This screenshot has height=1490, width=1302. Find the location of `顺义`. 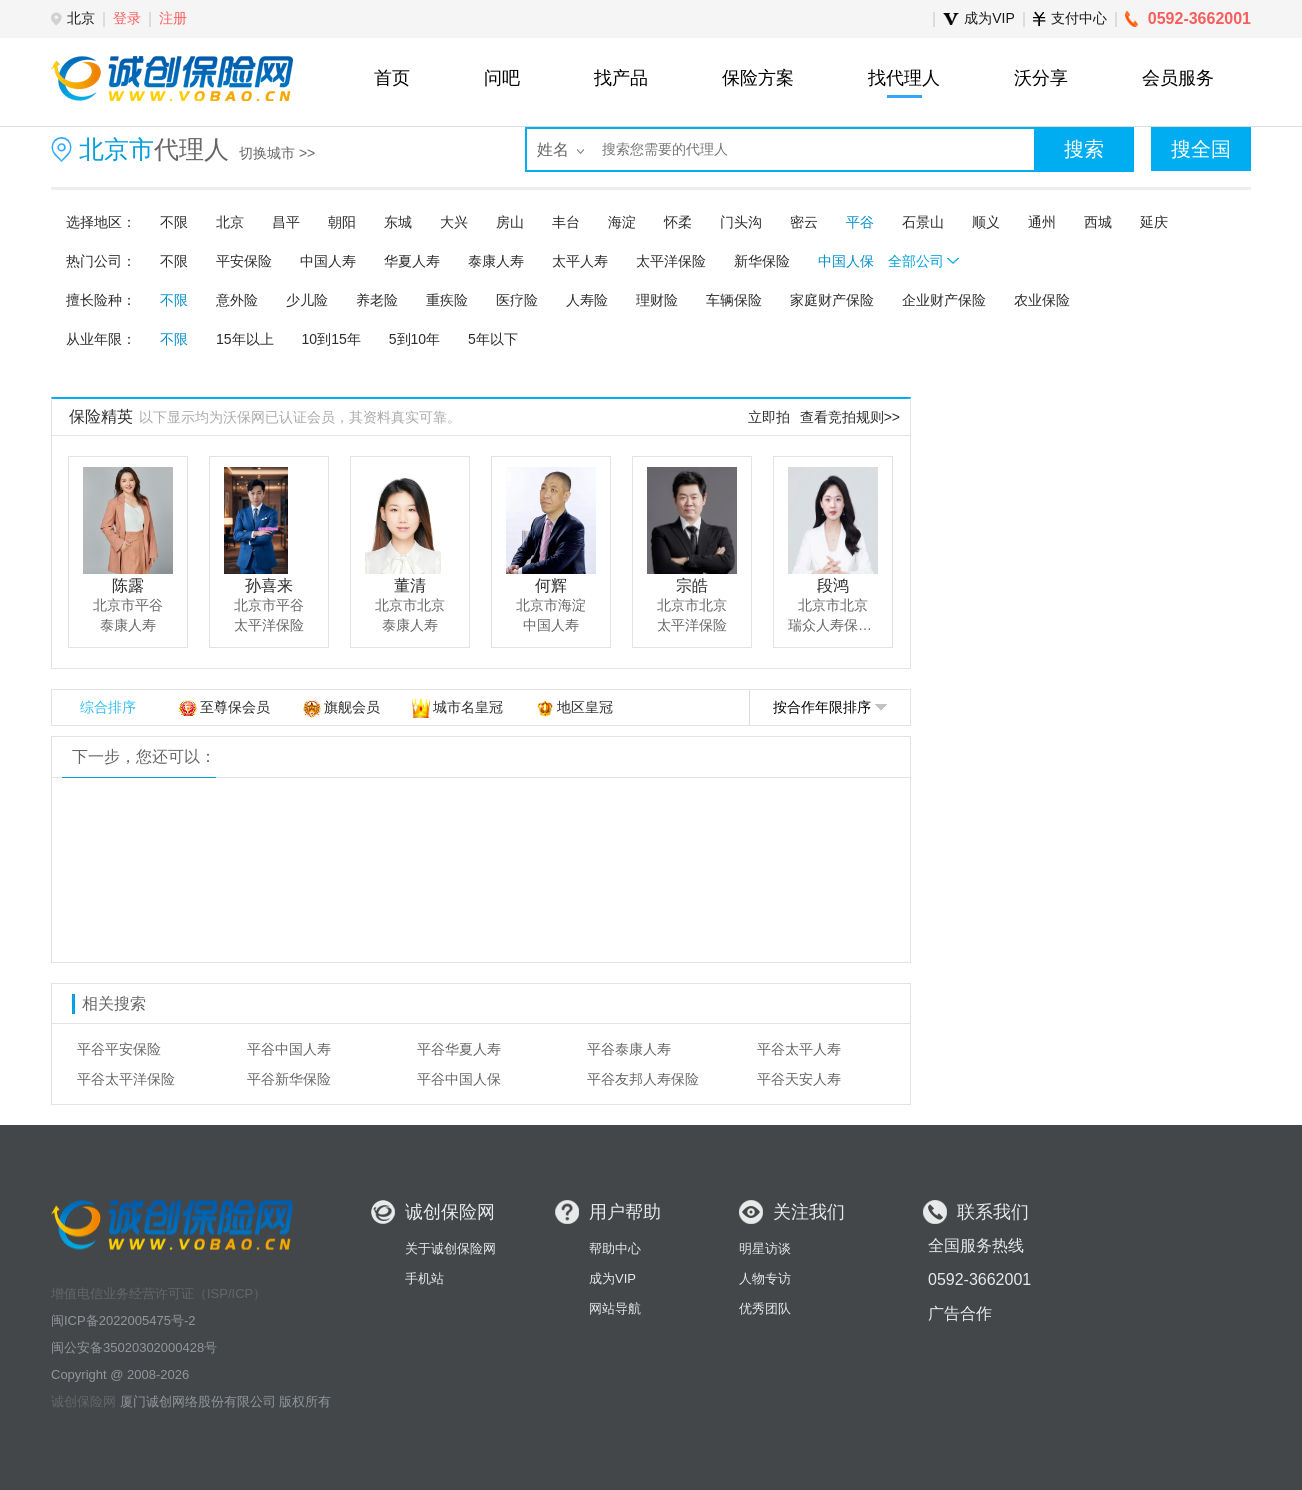

顺义 is located at coordinates (986, 222).